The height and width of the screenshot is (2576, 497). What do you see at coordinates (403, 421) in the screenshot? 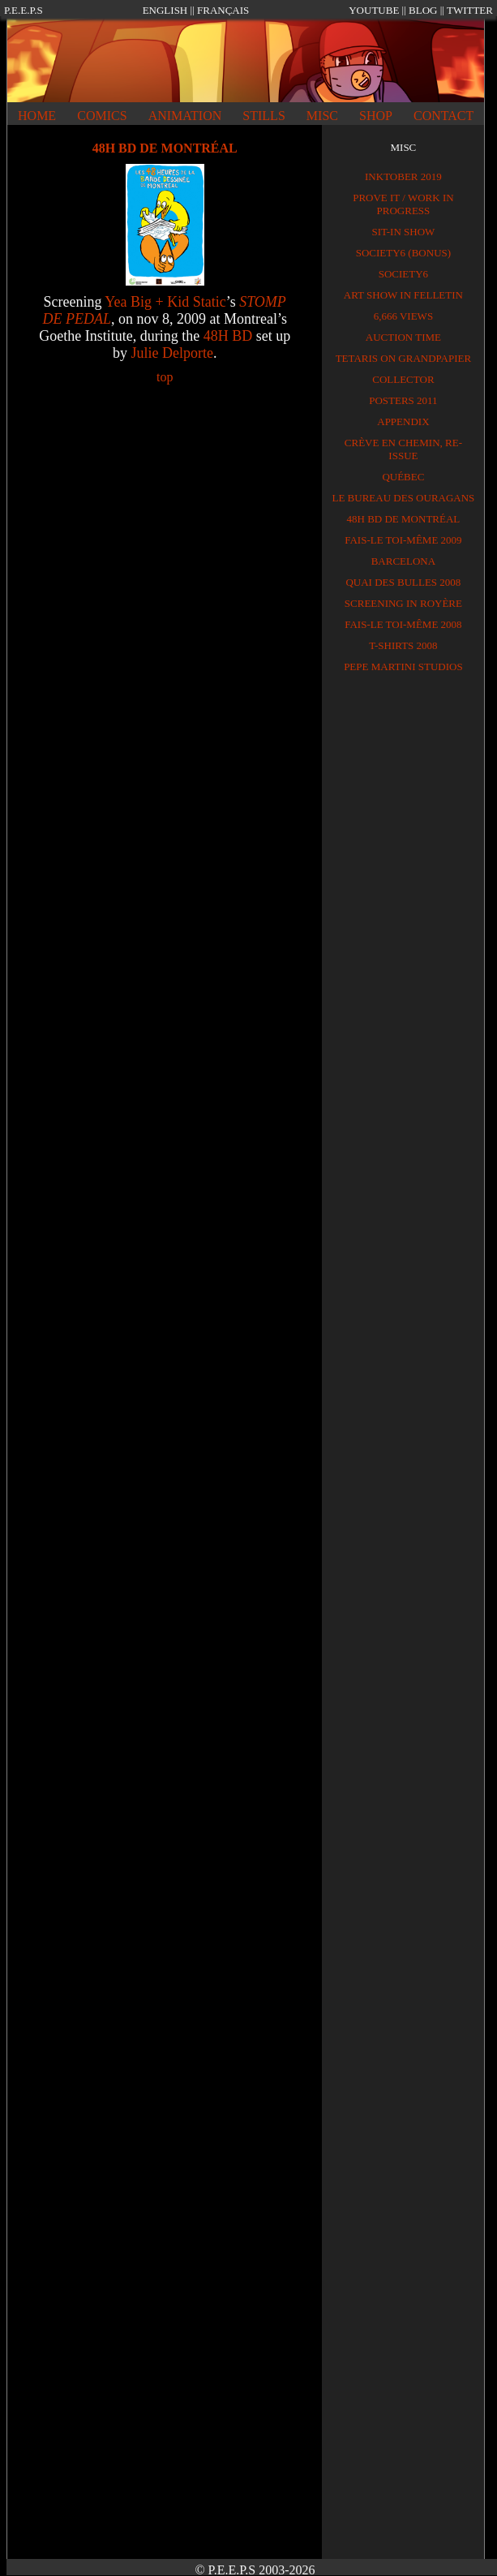
I see `APPENDIX` at bounding box center [403, 421].